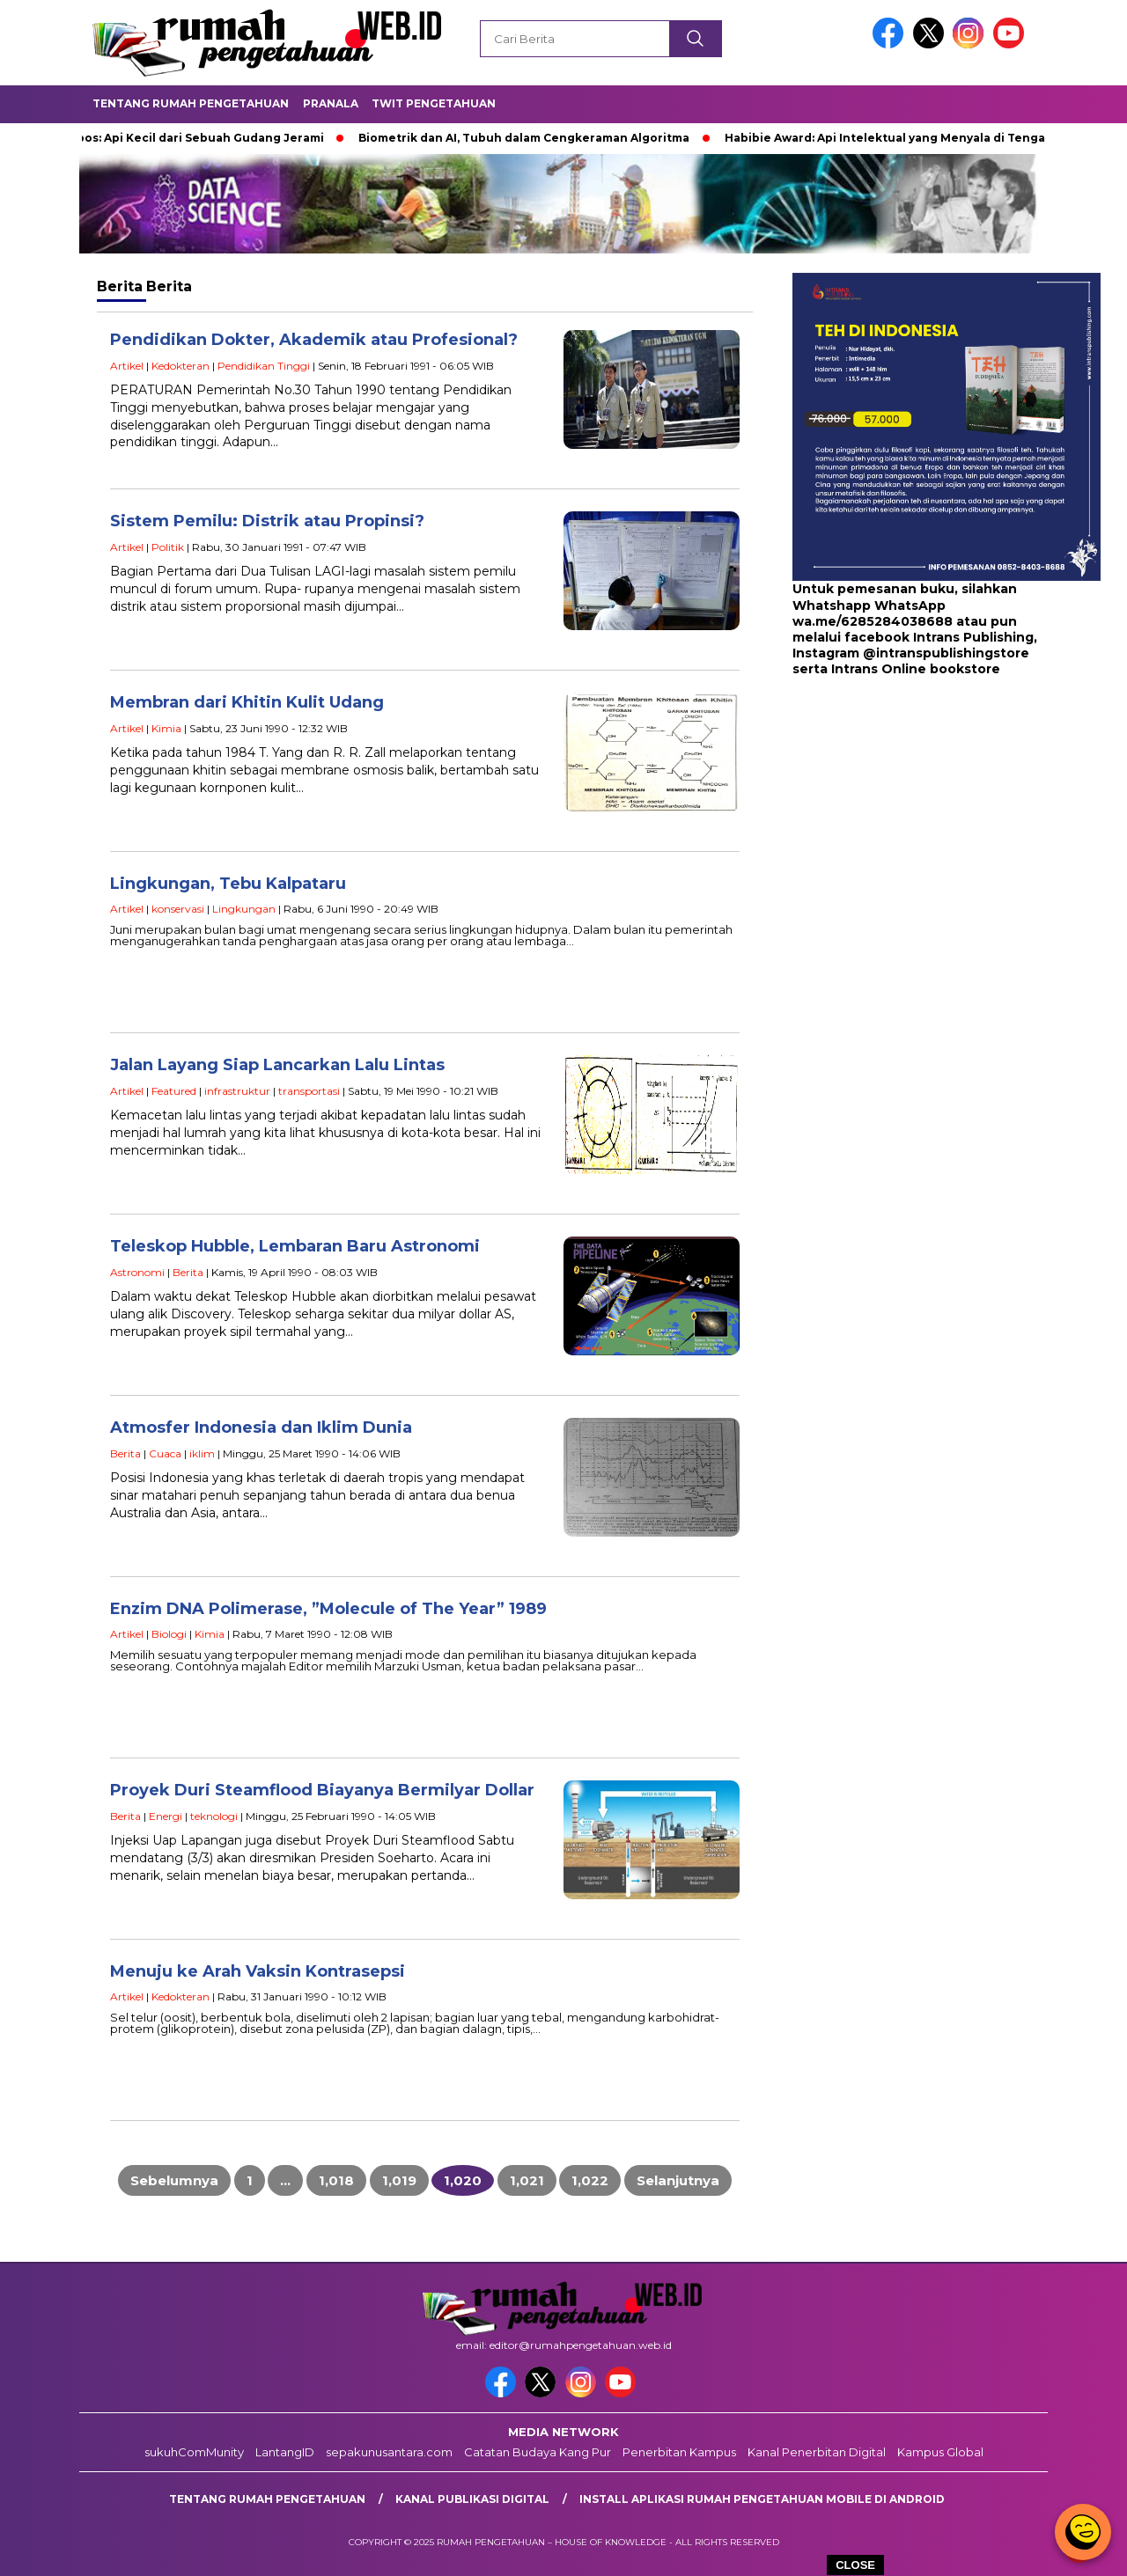 Image resolution: width=1127 pixels, height=2576 pixels. What do you see at coordinates (263, 365) in the screenshot?
I see `Pendidikan Tinggi` at bounding box center [263, 365].